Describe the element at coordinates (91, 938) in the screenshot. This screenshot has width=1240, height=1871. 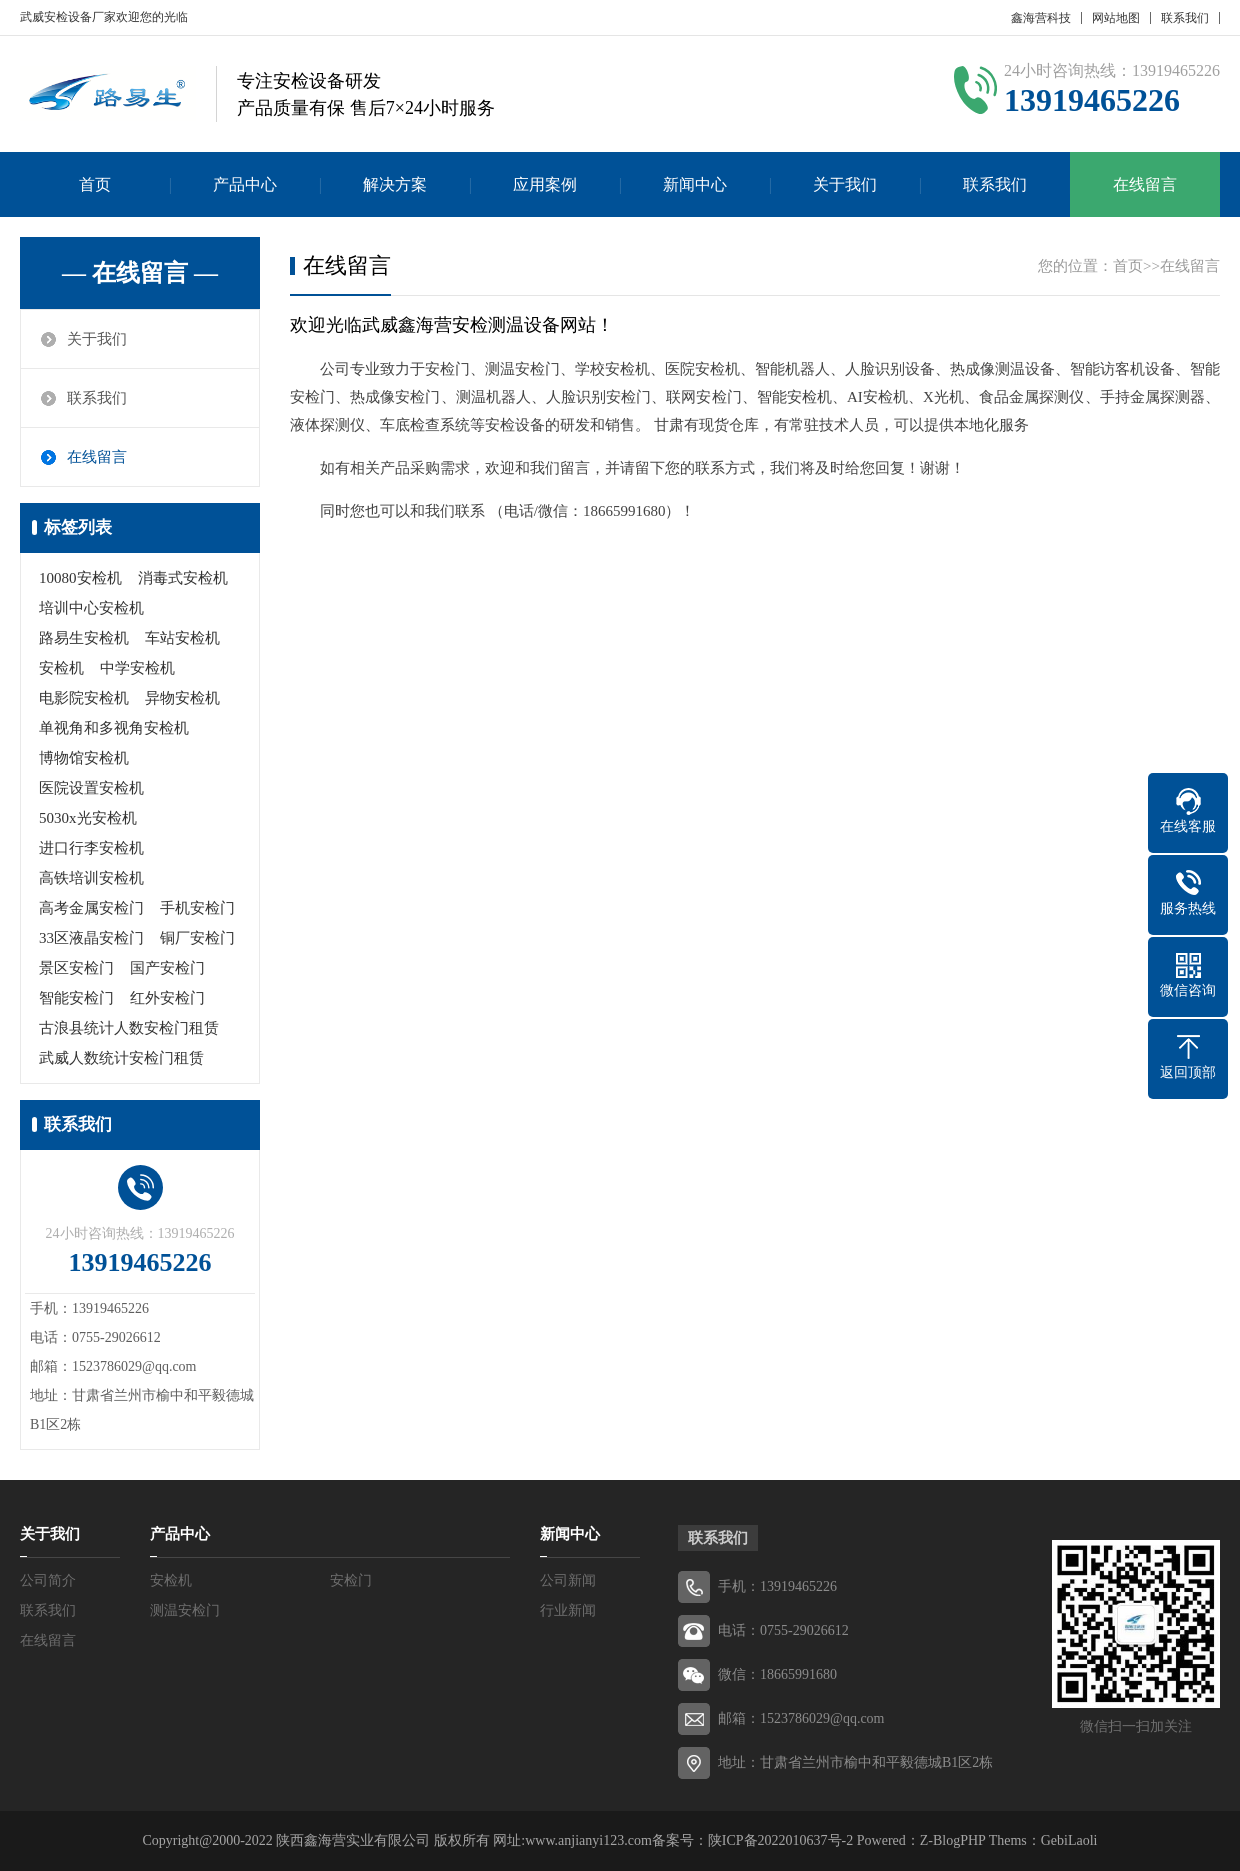
I see `33区液晶安检门` at that location.